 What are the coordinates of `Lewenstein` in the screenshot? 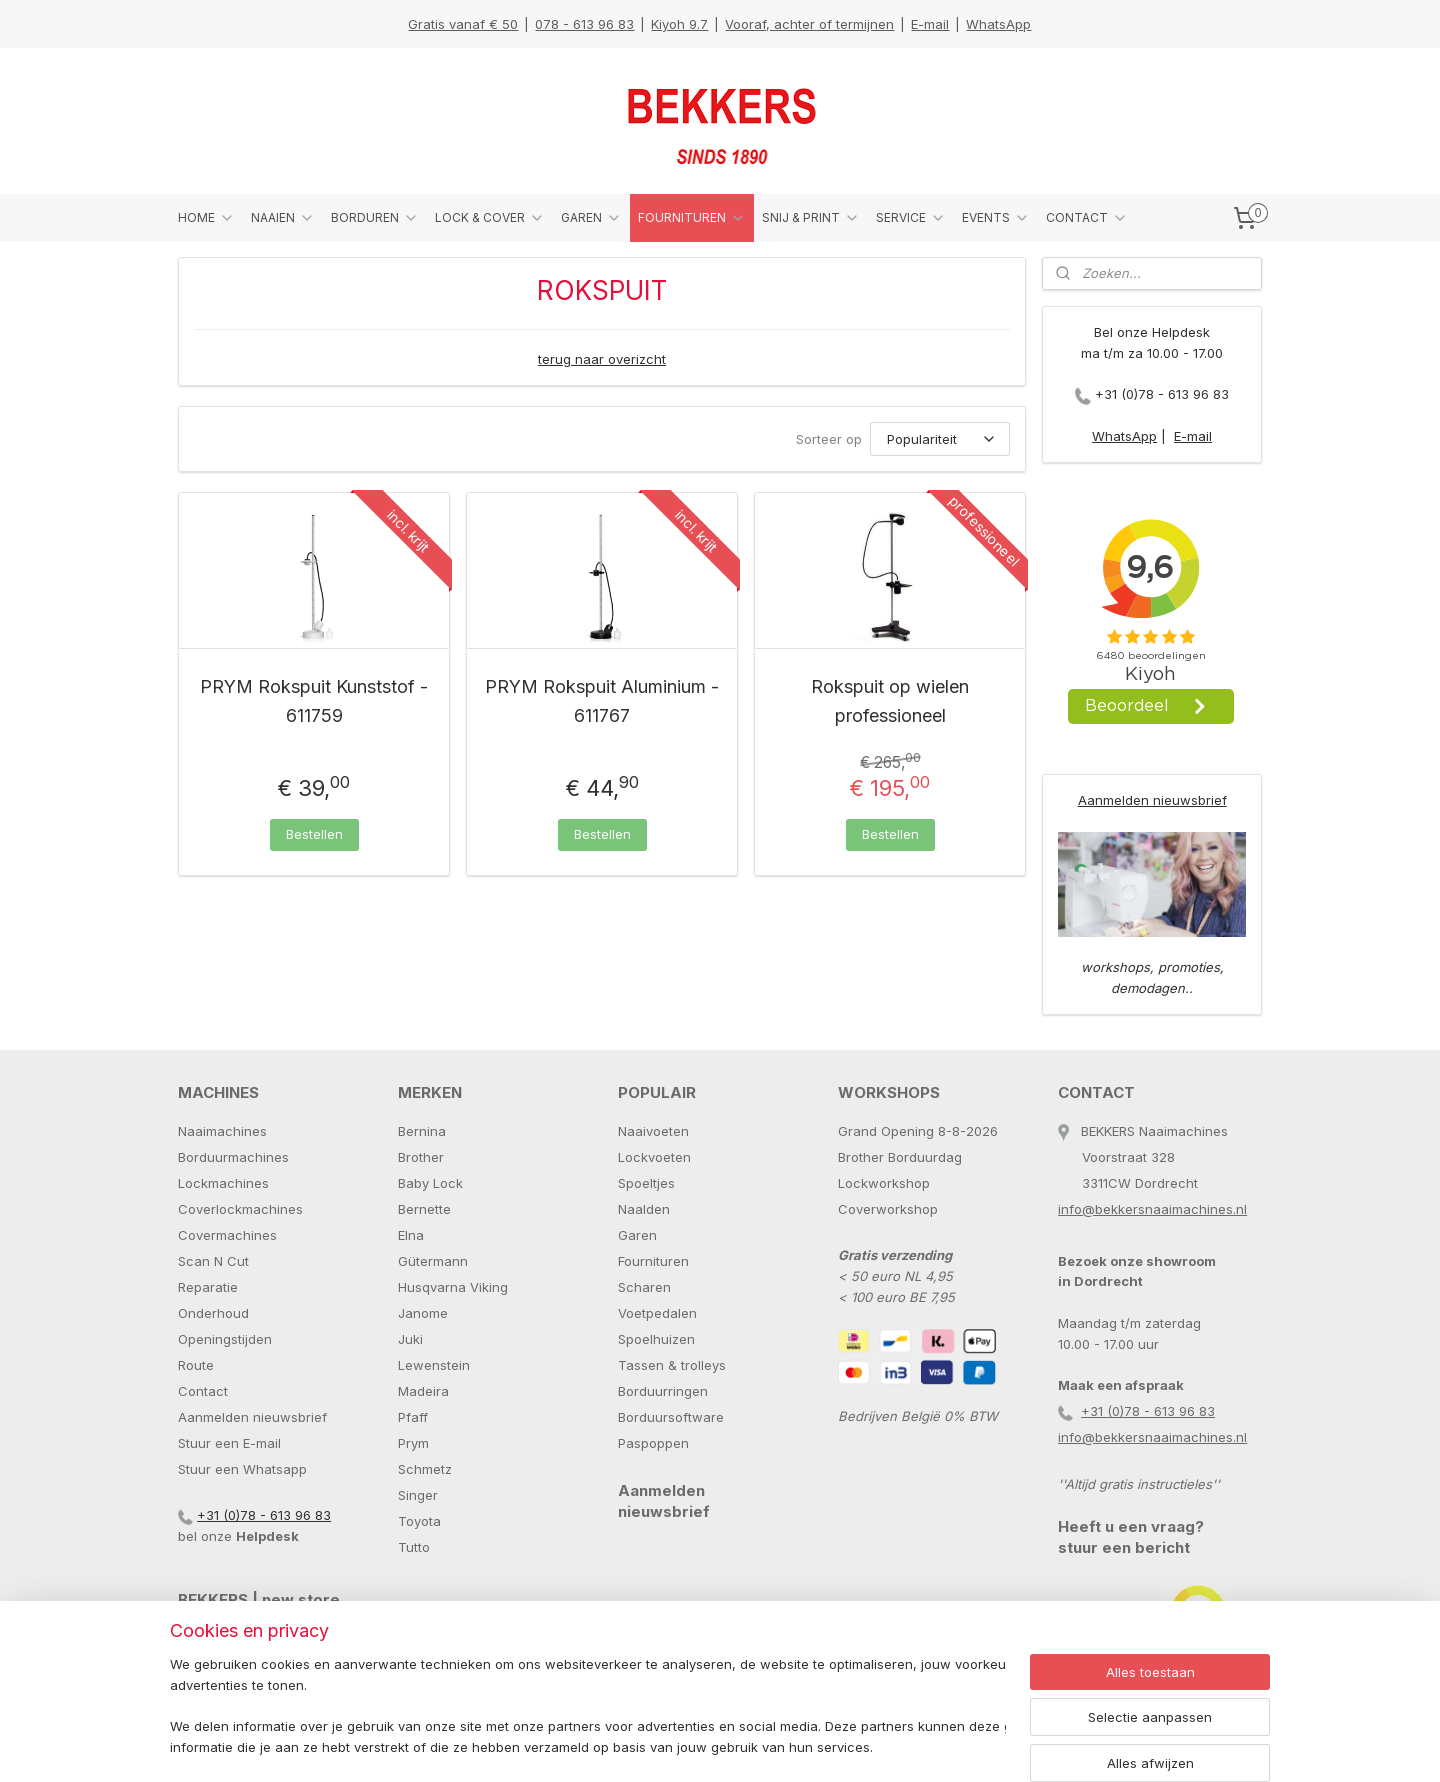 It's located at (434, 1365).